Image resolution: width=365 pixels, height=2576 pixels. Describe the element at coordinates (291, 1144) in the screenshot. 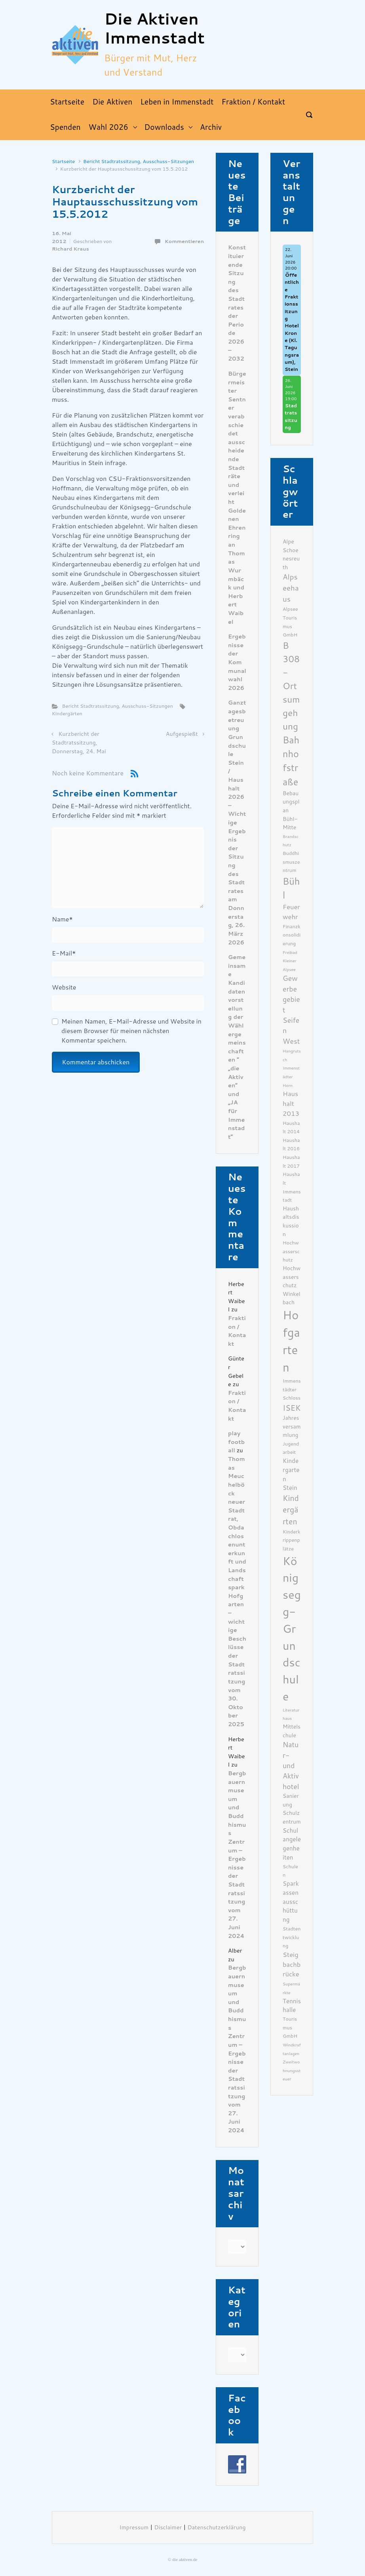

I see `Haushalt 2016 [Haushalt 2016 (6 Einträge)]` at that location.